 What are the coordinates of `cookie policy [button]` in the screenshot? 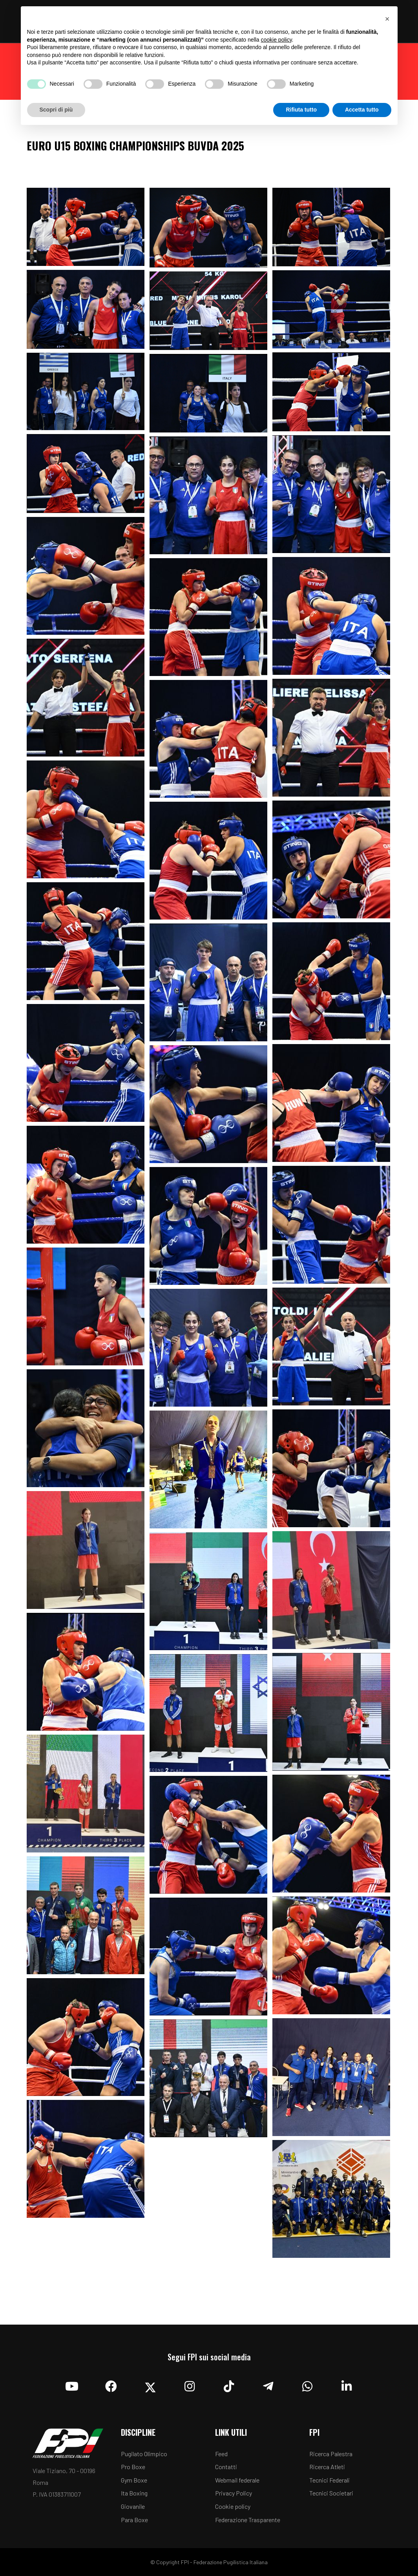 It's located at (276, 40).